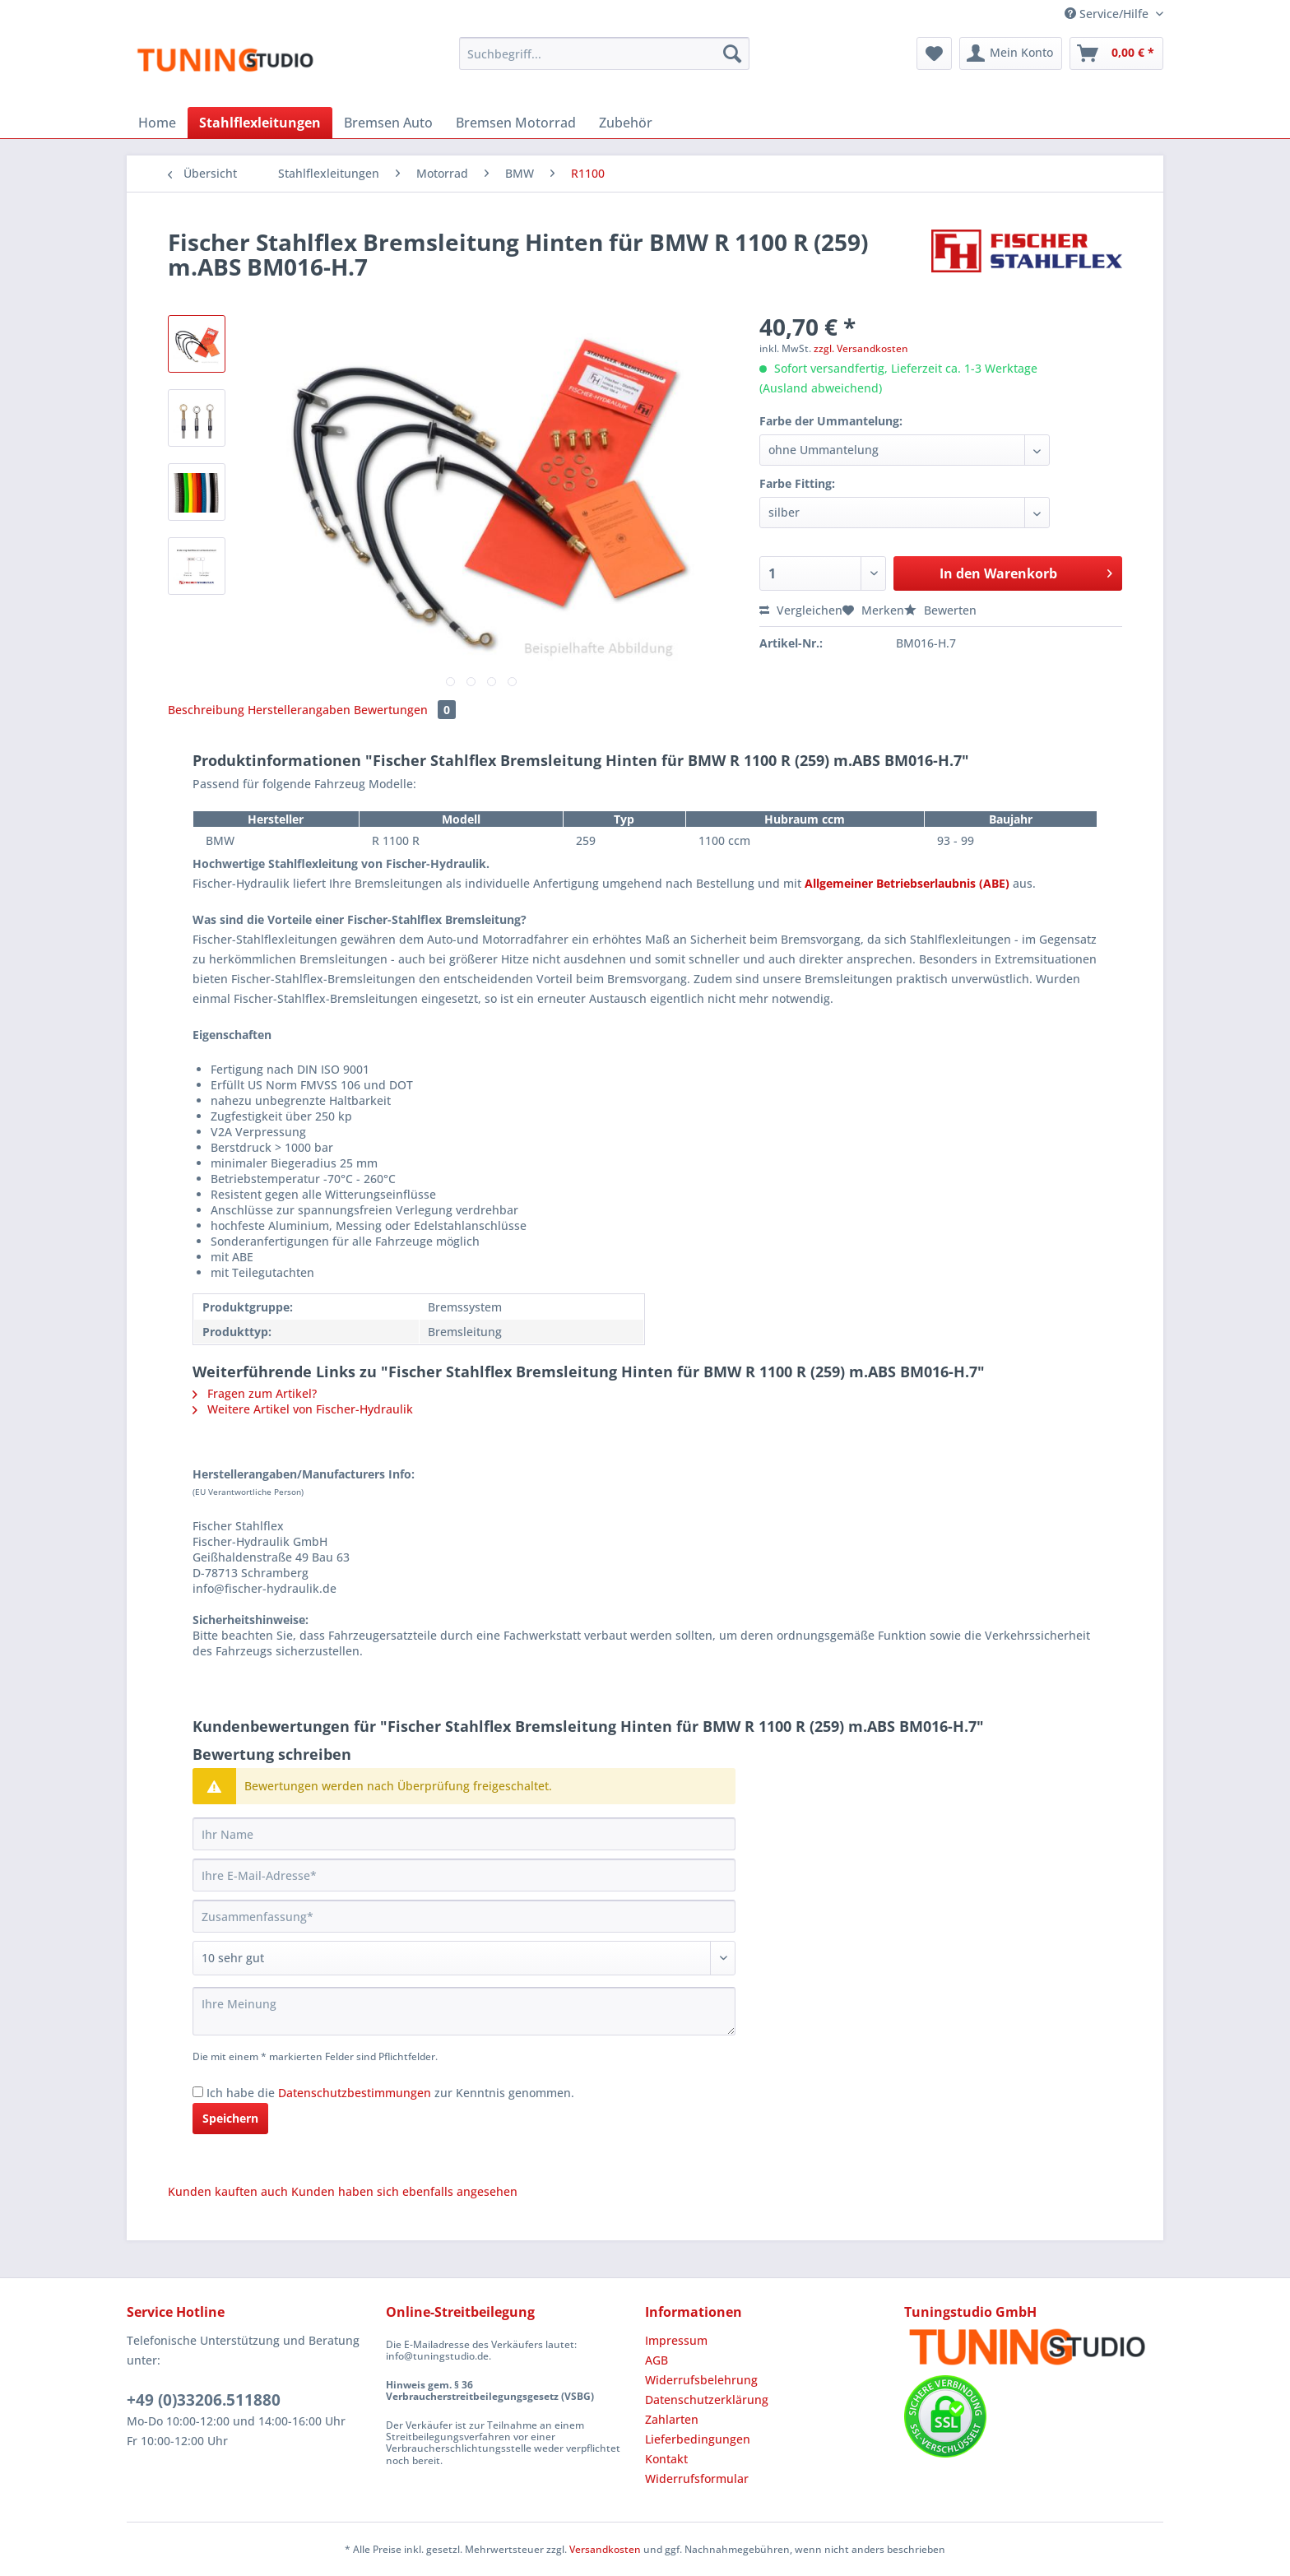 The width and height of the screenshot is (1290, 2576). Describe the element at coordinates (934, 53) in the screenshot. I see `[Merkzettel]` at that location.